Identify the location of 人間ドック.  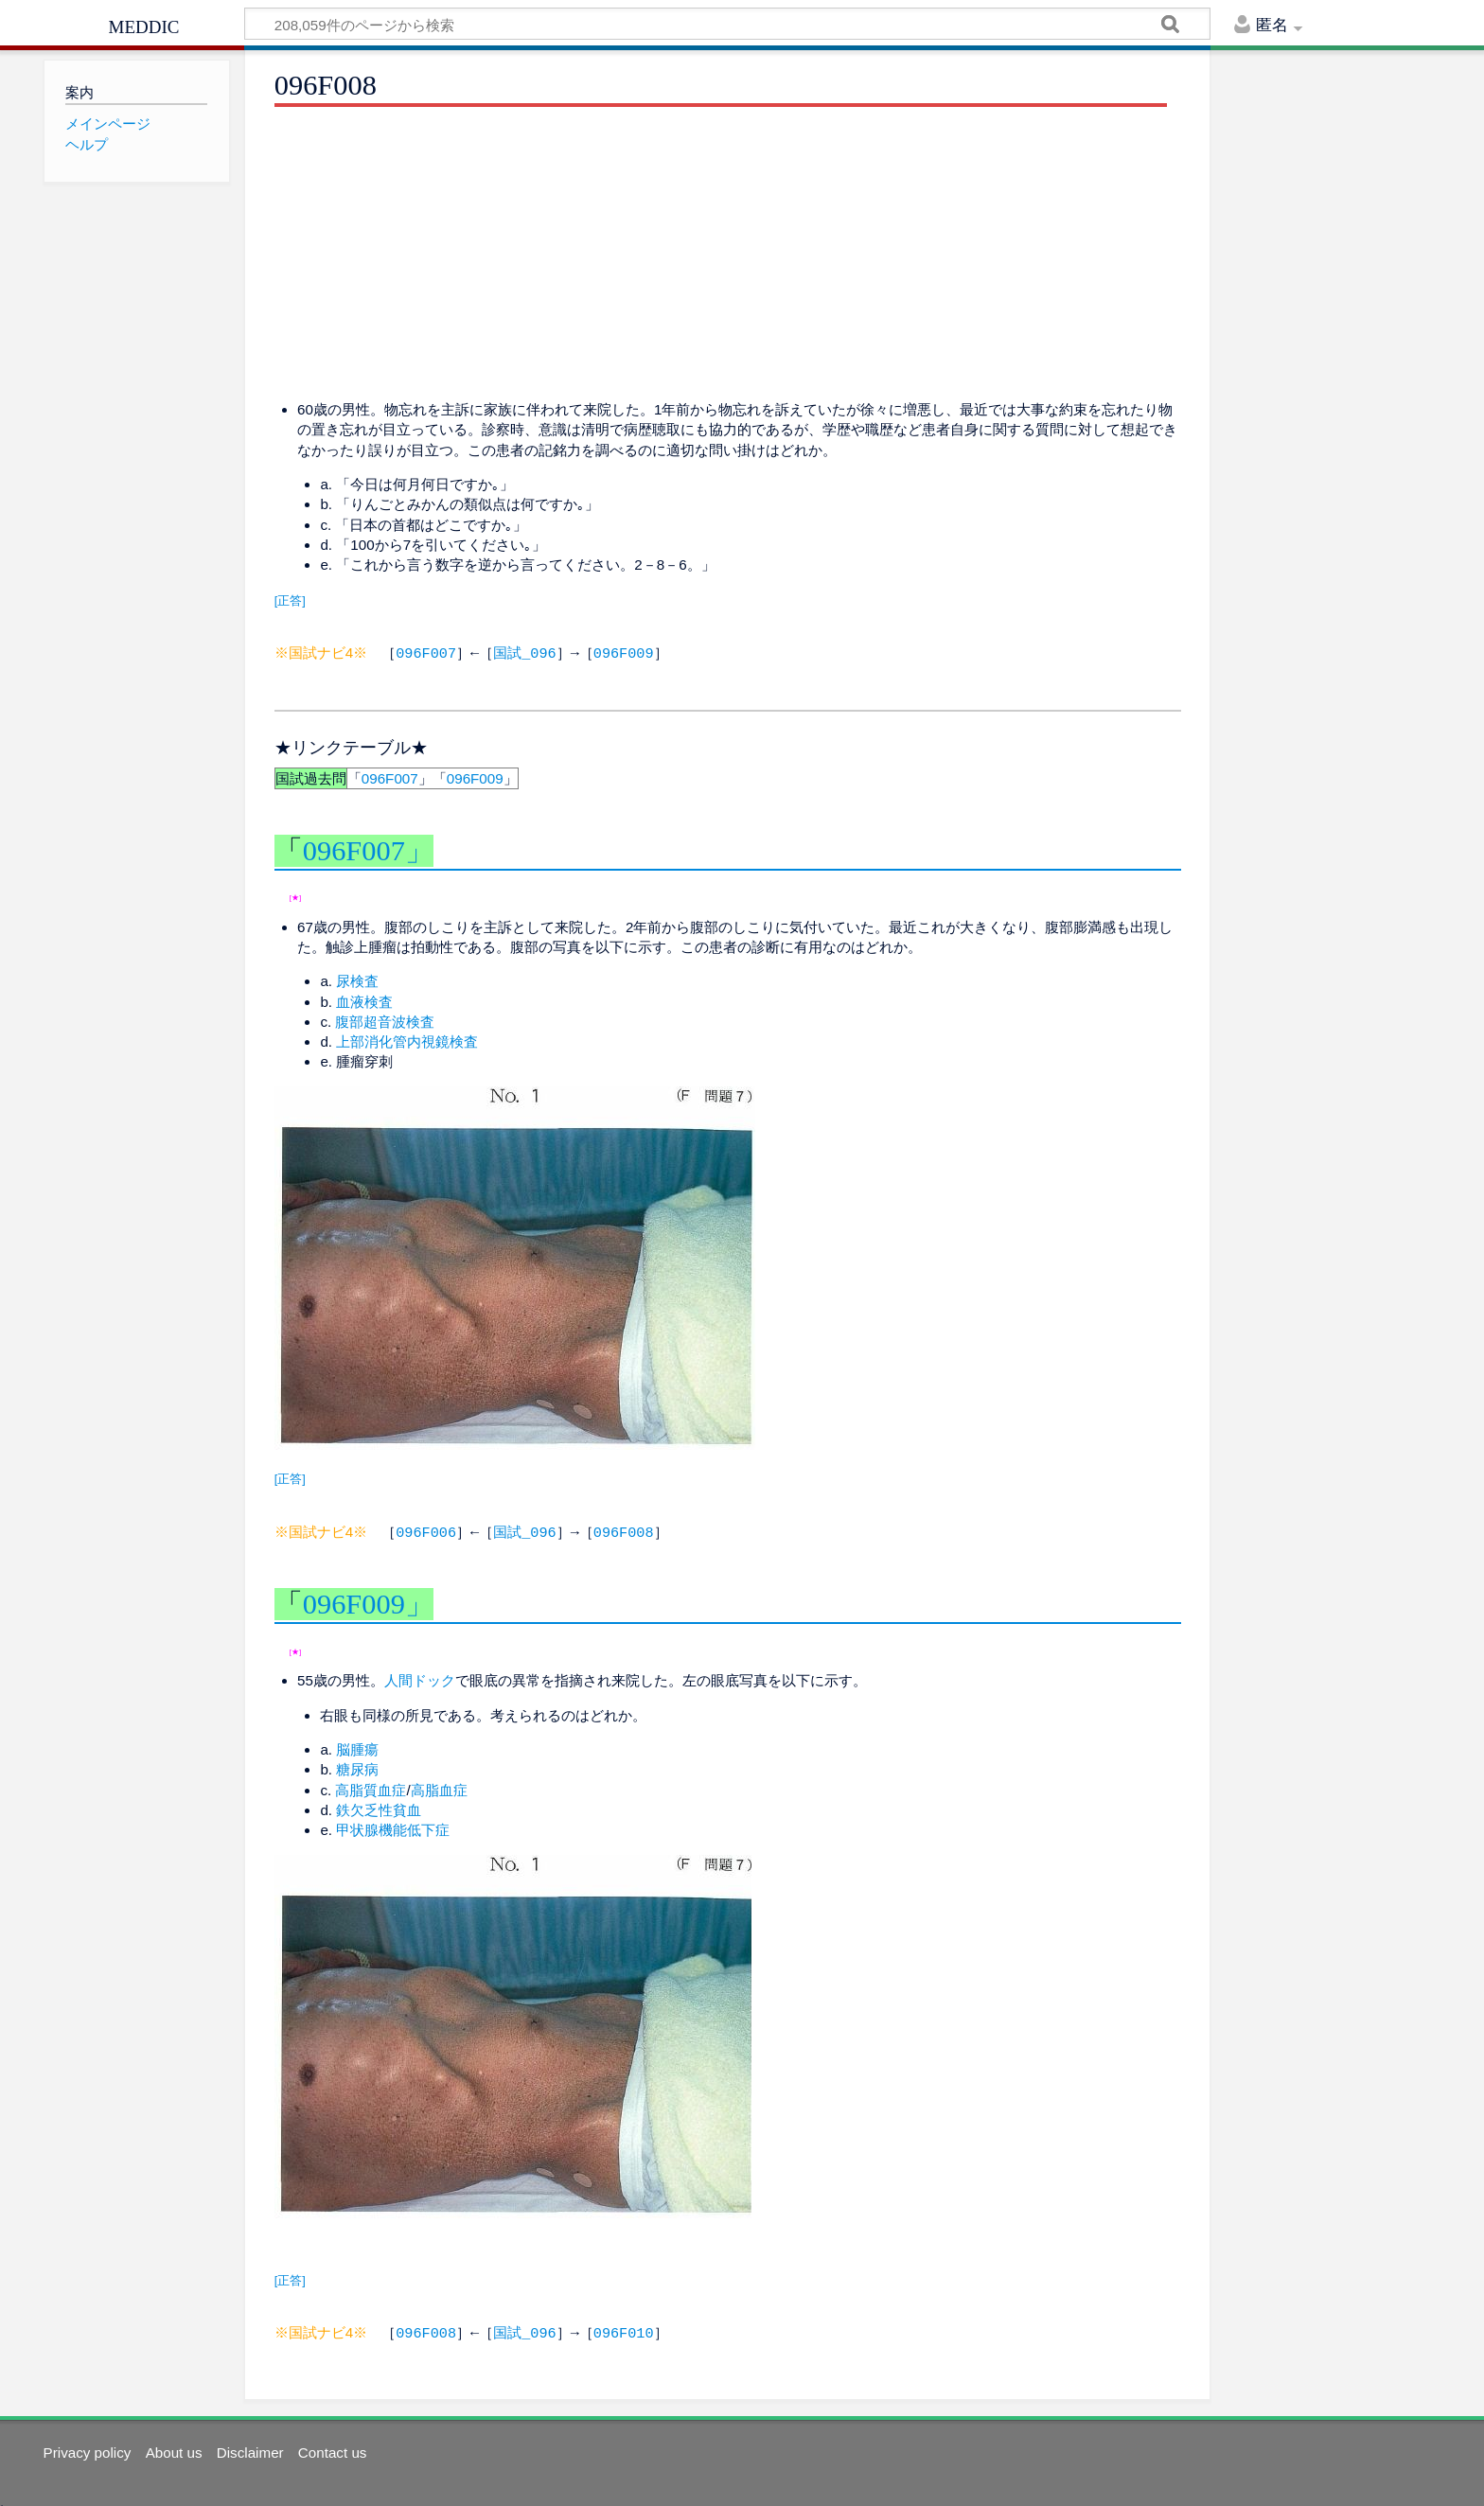
(419, 1676).